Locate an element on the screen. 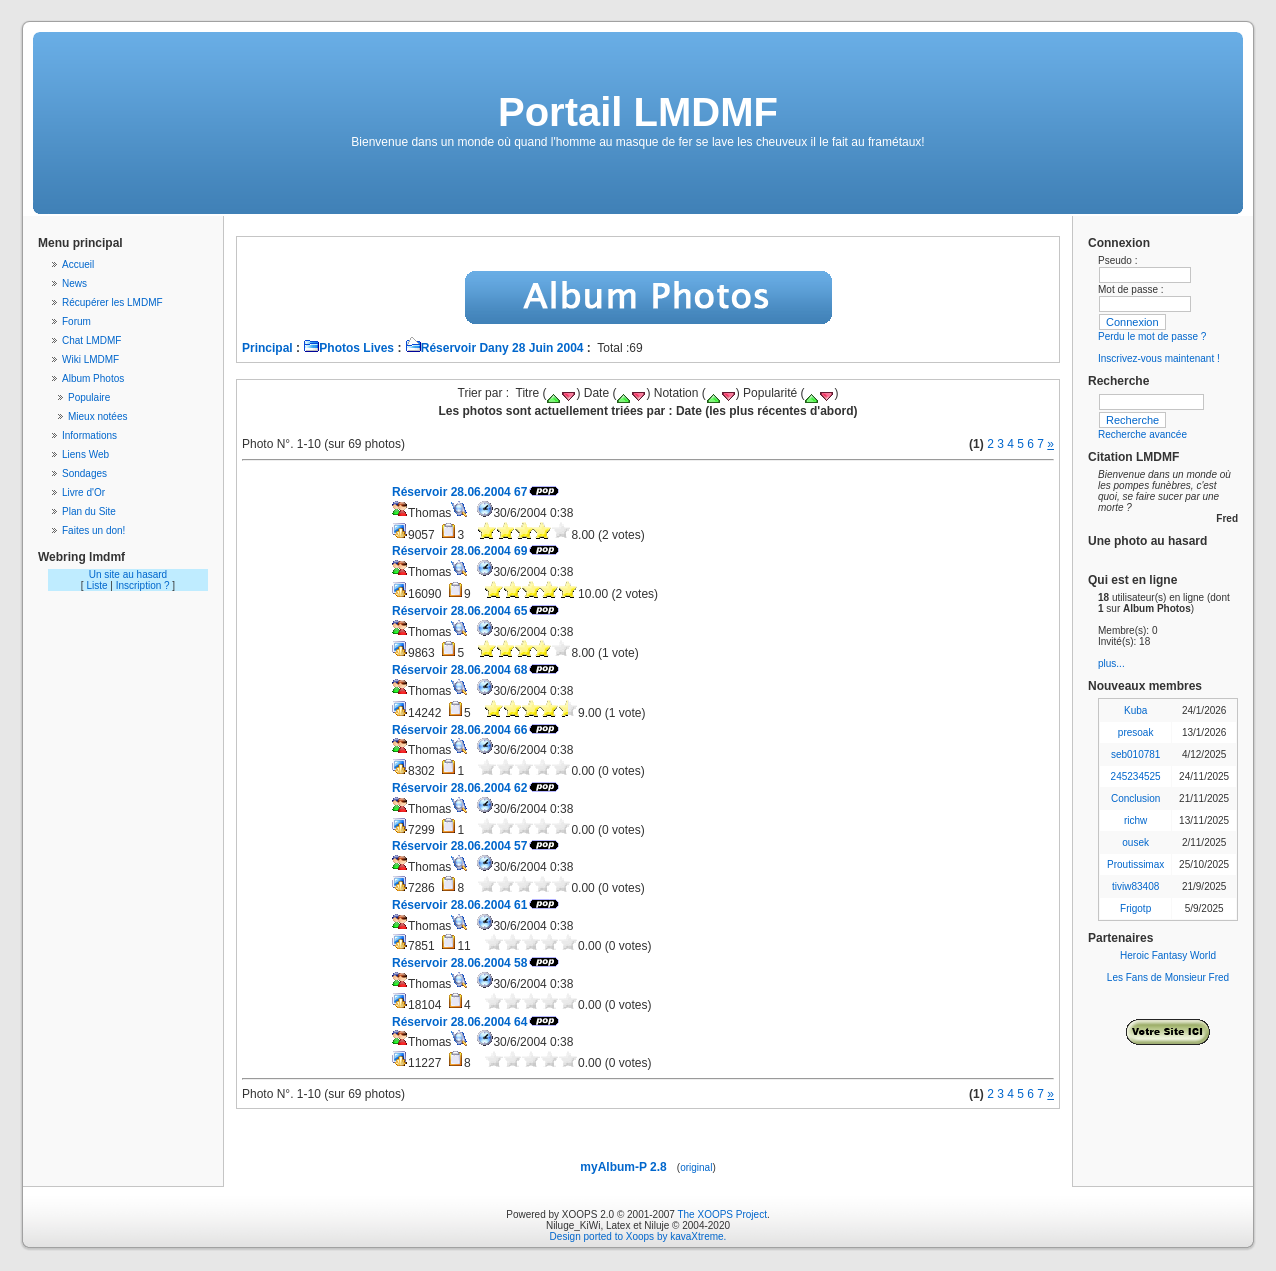 This screenshot has height=1271, width=1276. Plan du Site is located at coordinates (89, 511).